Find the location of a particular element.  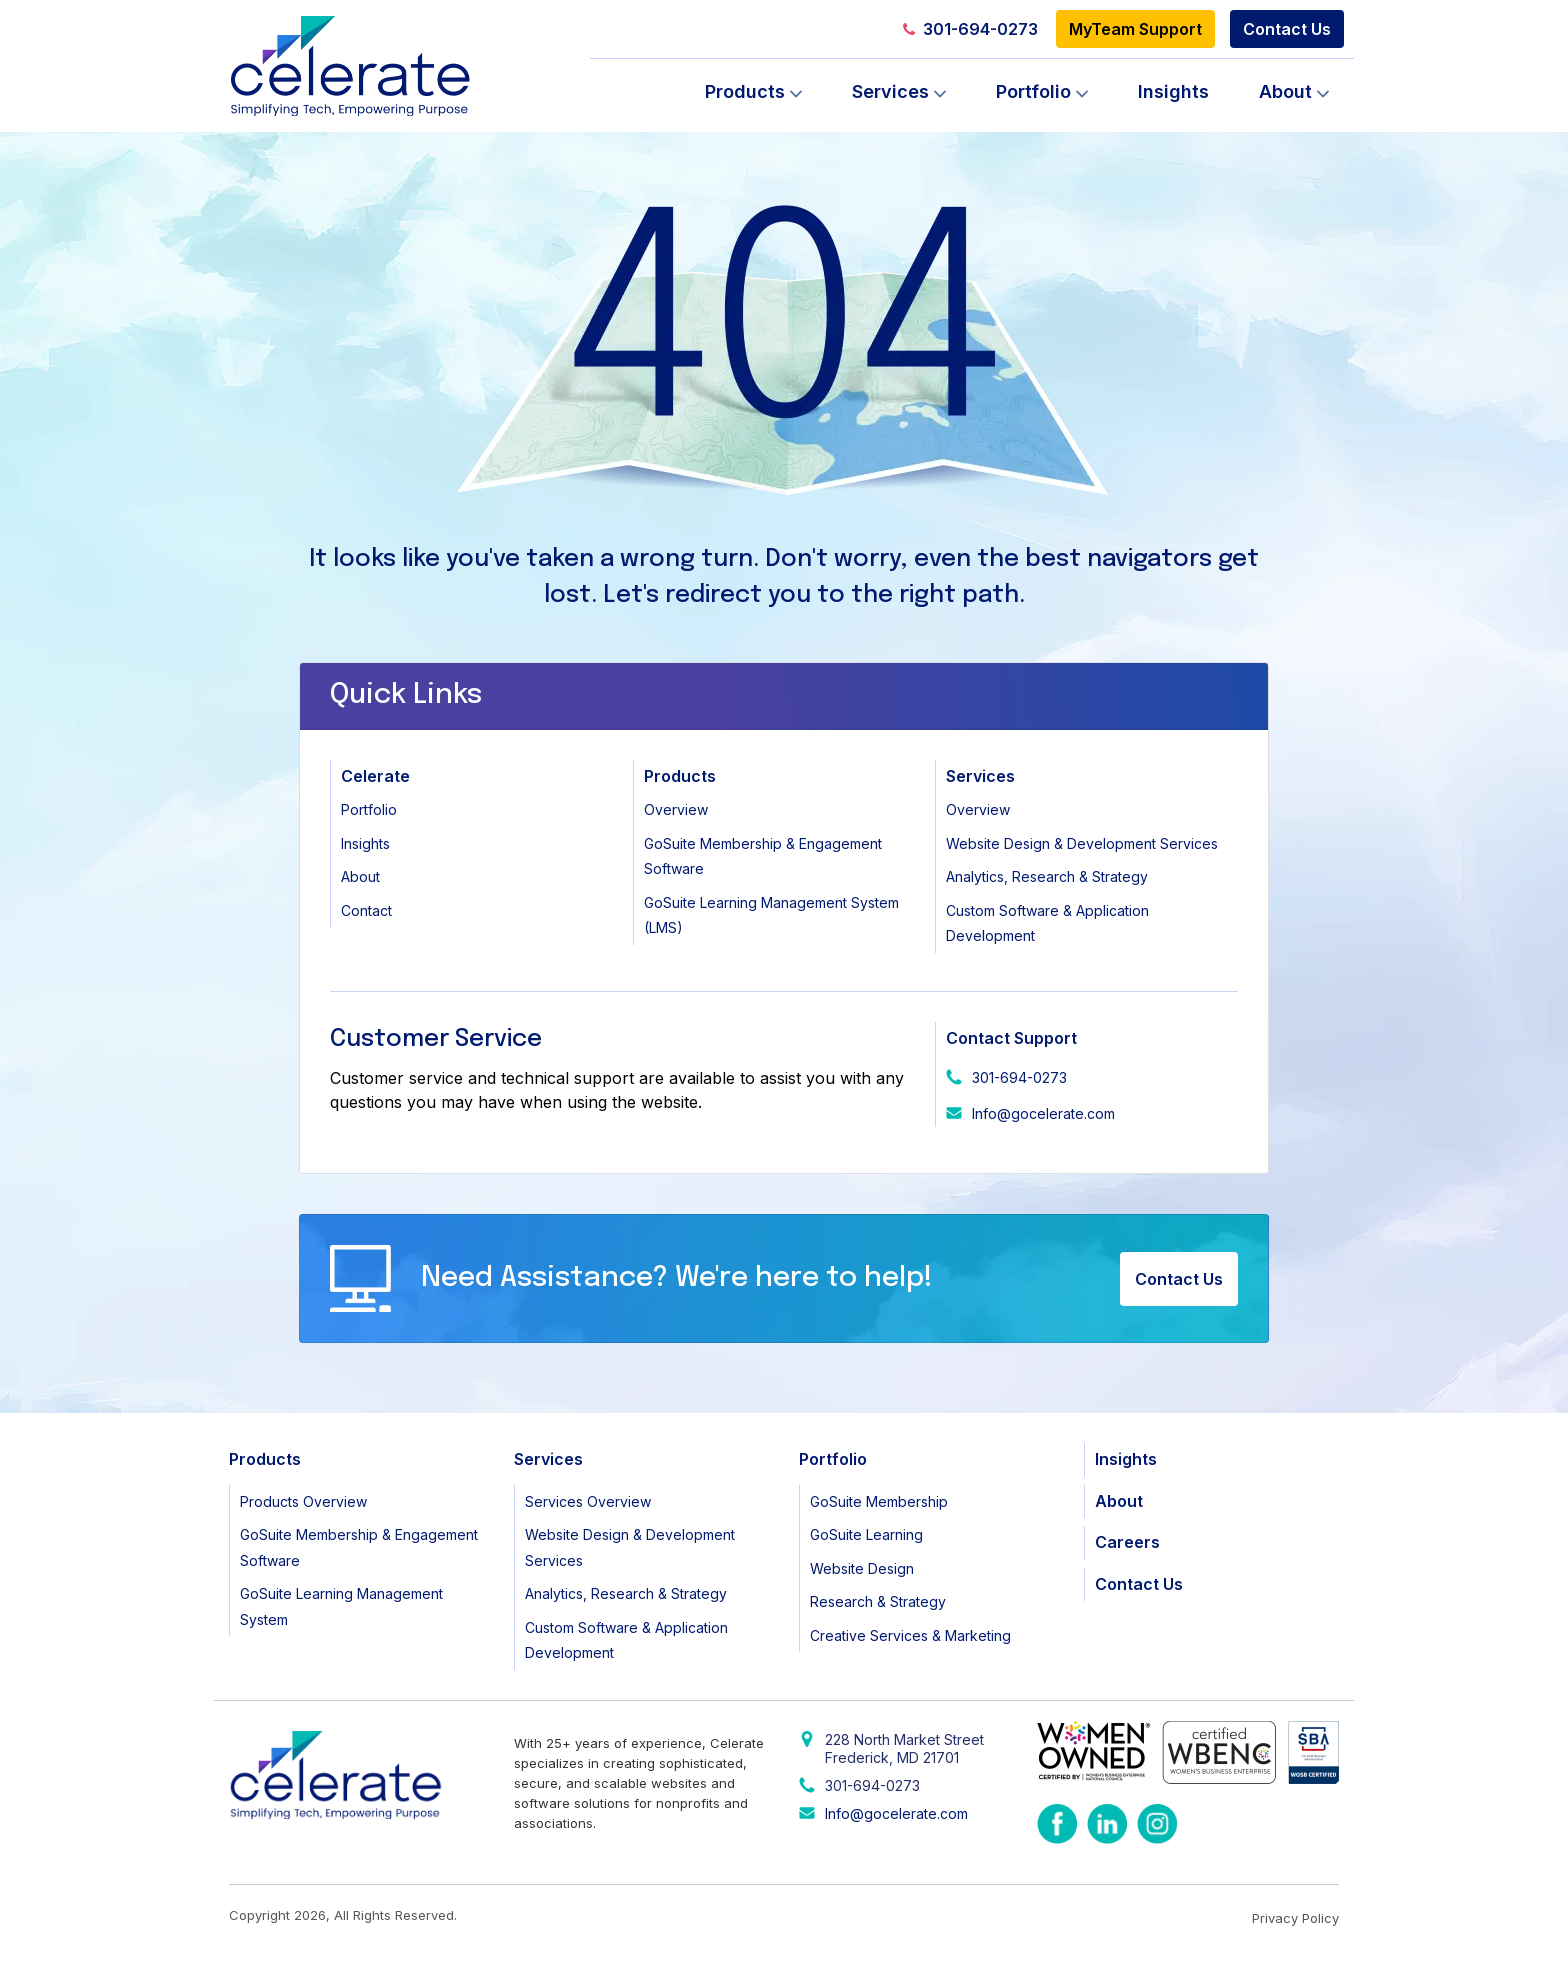

Contact Support is located at coordinates (1011, 1038).